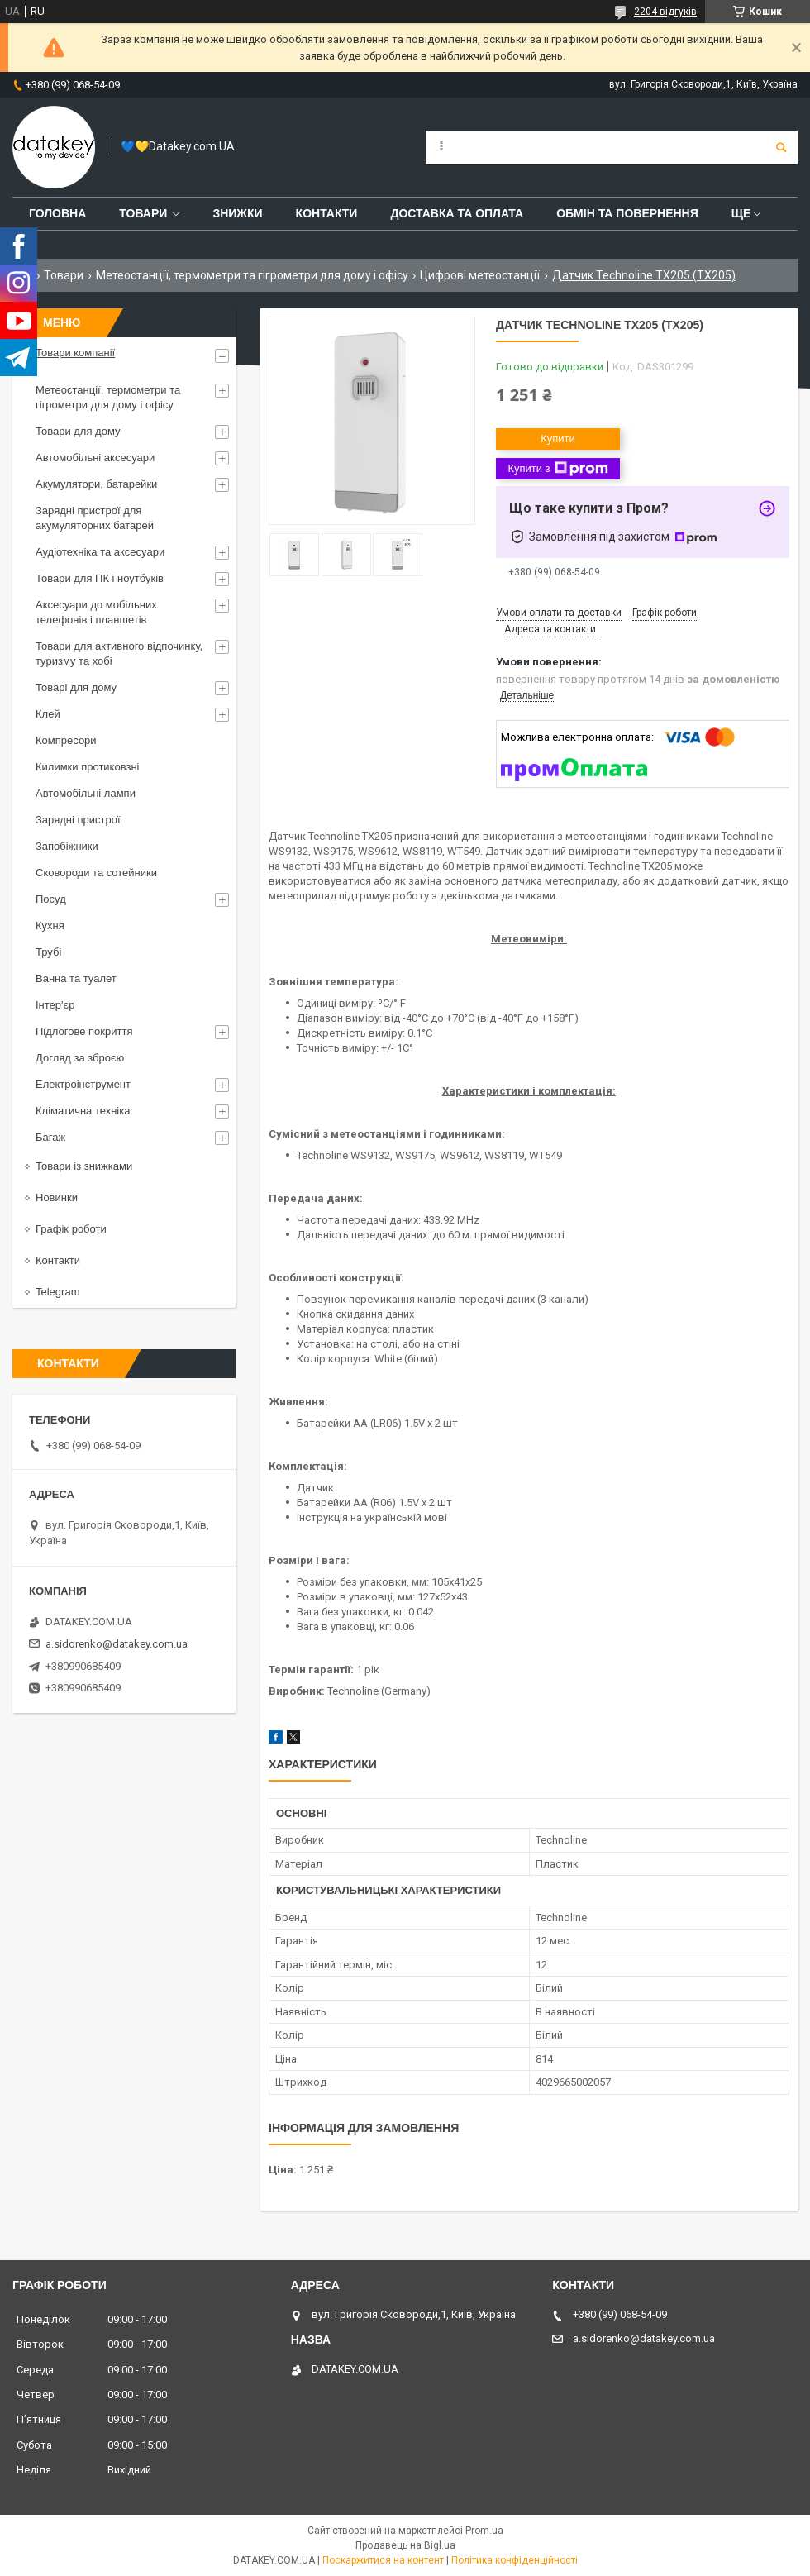  What do you see at coordinates (83, 1110) in the screenshot?
I see `Кліматична техніка` at bounding box center [83, 1110].